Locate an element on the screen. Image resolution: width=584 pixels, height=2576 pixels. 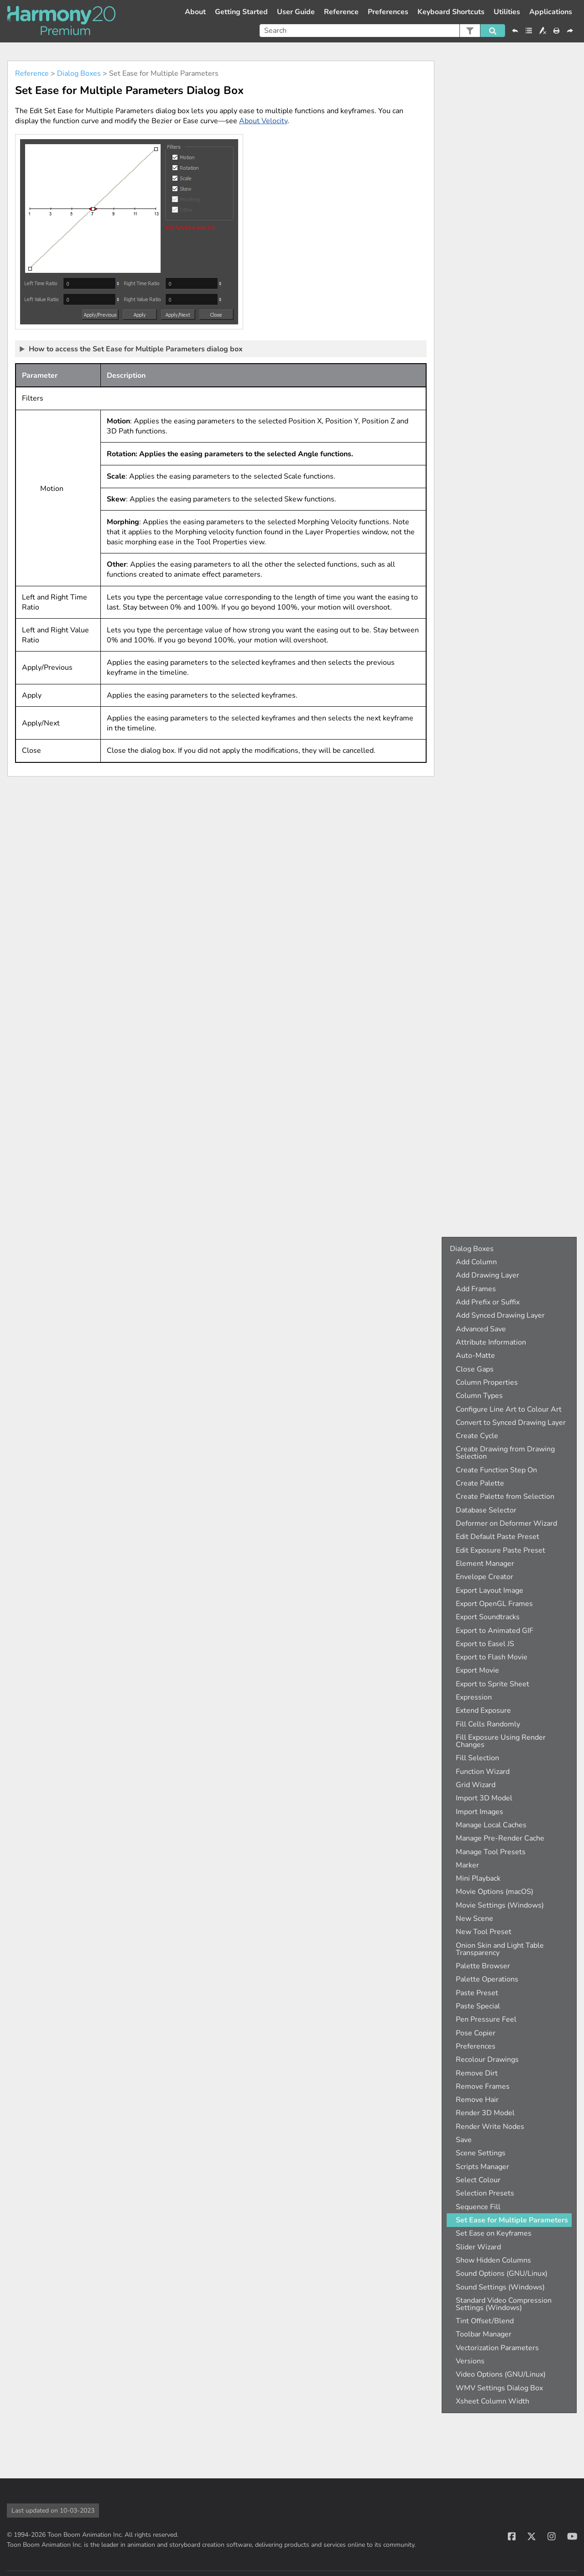
Keyboard Shortcuts is located at coordinates (451, 12).